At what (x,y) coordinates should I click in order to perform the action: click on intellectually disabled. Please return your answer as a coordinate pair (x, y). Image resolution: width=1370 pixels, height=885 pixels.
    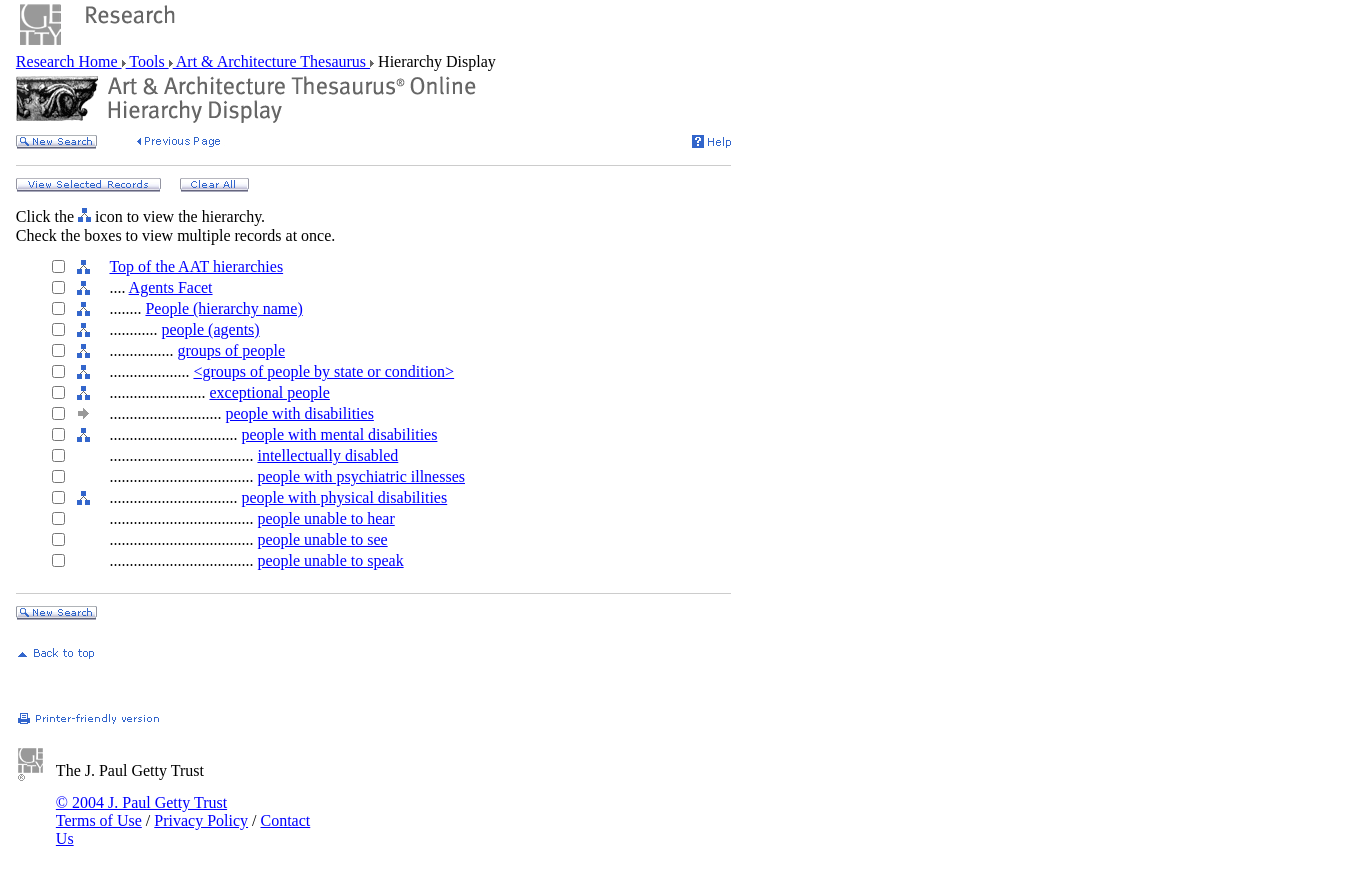
    Looking at the image, I should click on (327, 455).